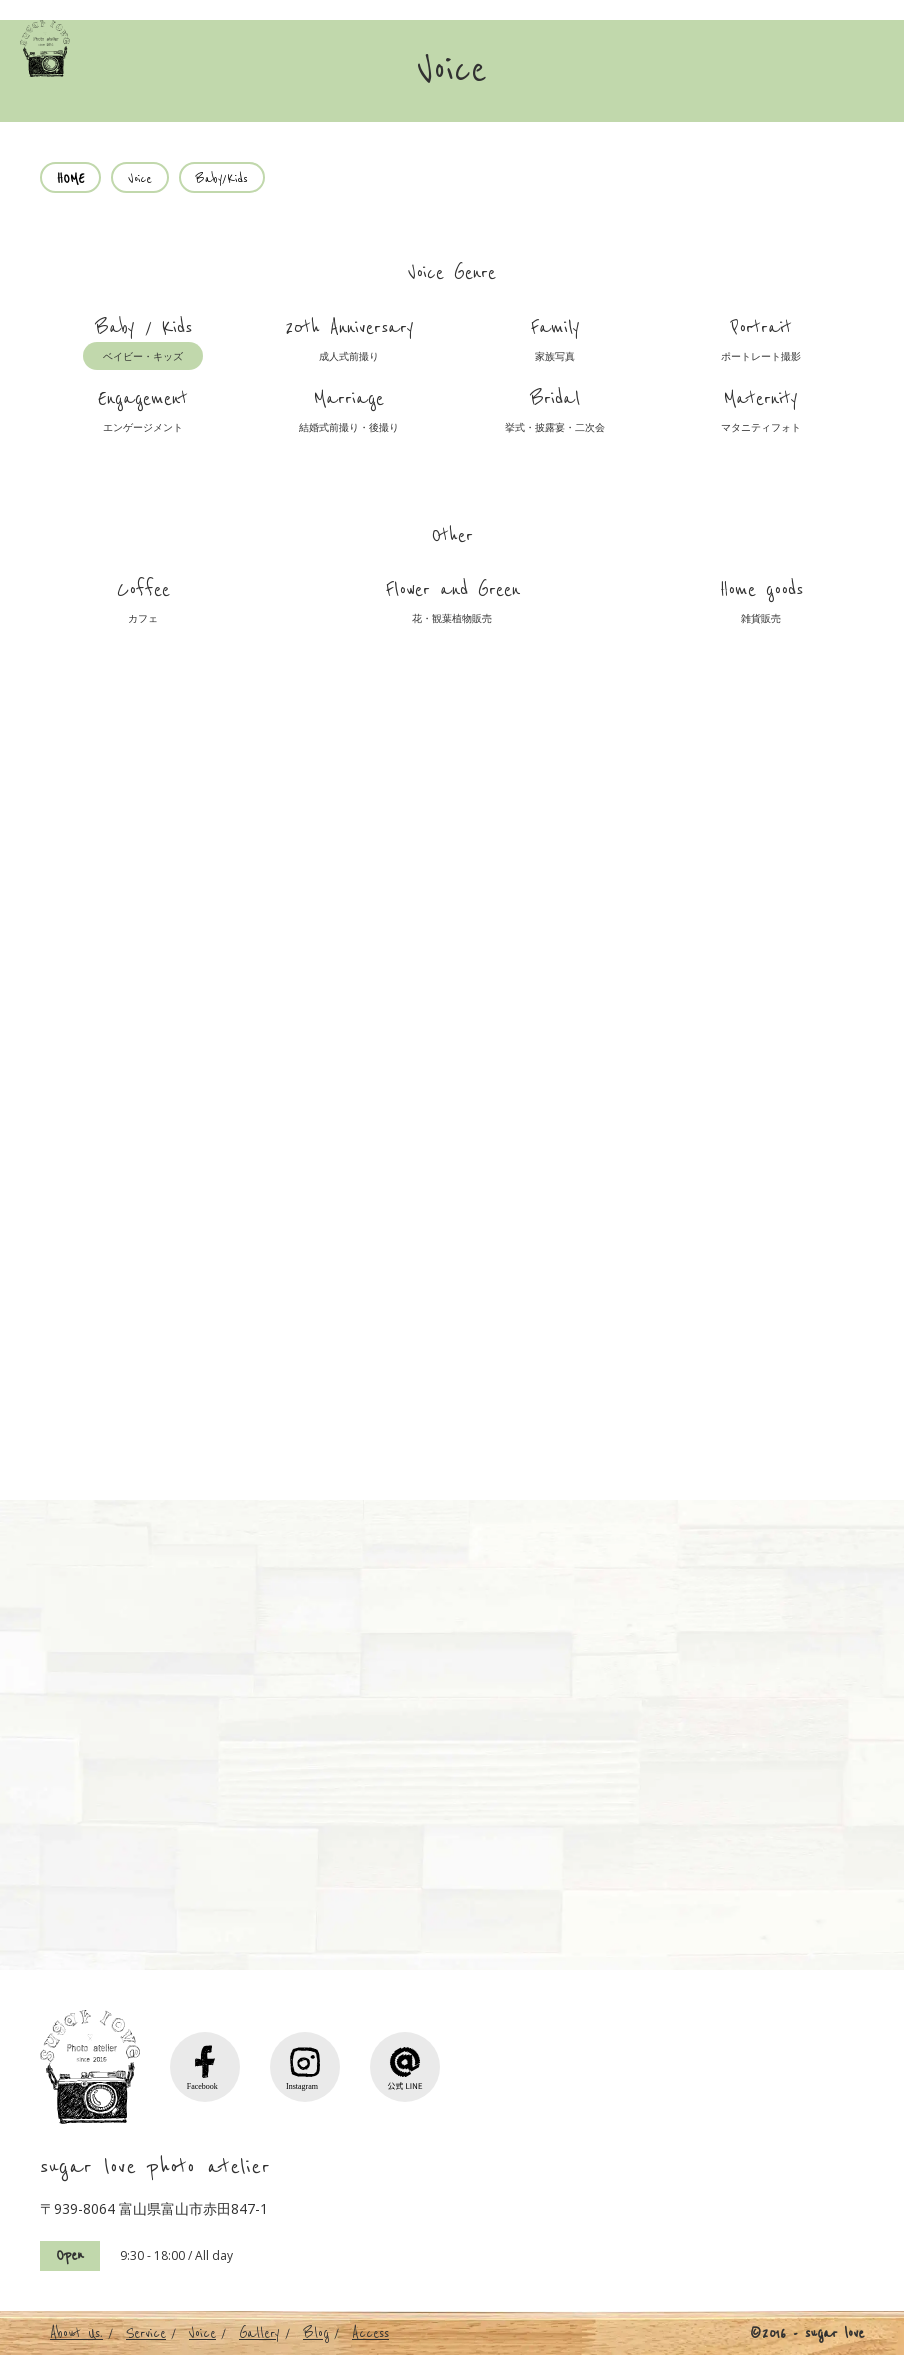 The height and width of the screenshot is (2355, 904). What do you see at coordinates (143, 343) in the screenshot?
I see `Baby / Kids` at bounding box center [143, 343].